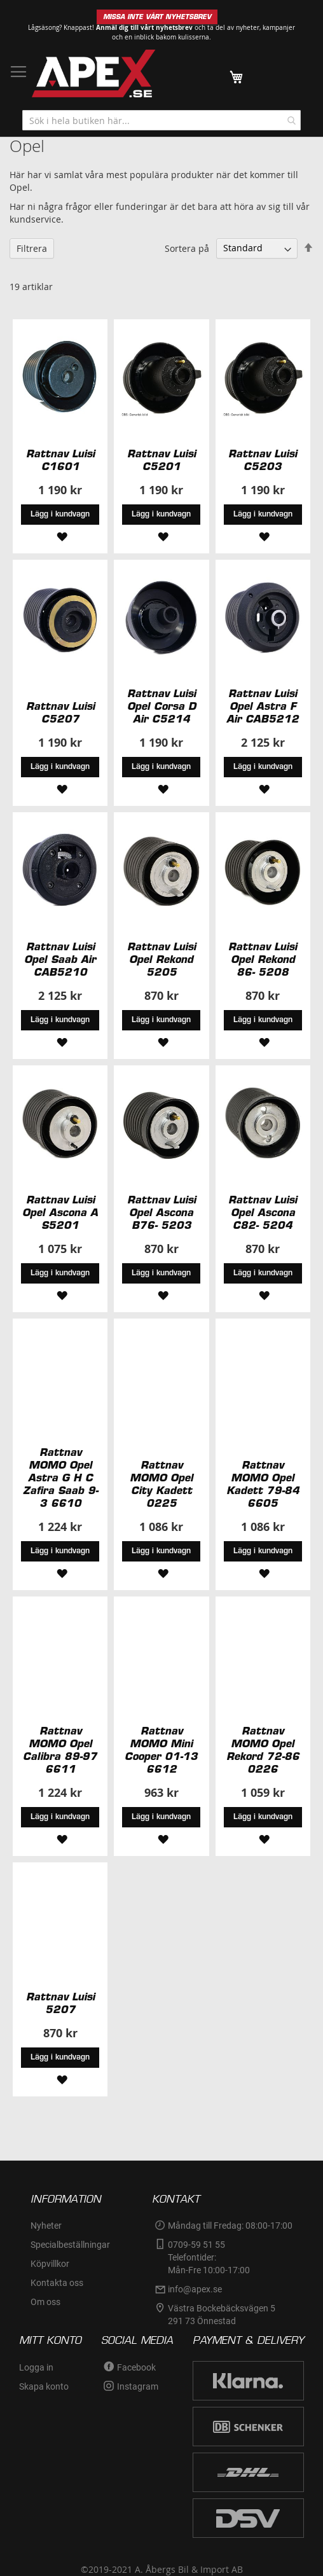  I want to click on Rattnav MOMO Opel Astra G H C Zafira Saab 9-3 6610, so click(60, 1477).